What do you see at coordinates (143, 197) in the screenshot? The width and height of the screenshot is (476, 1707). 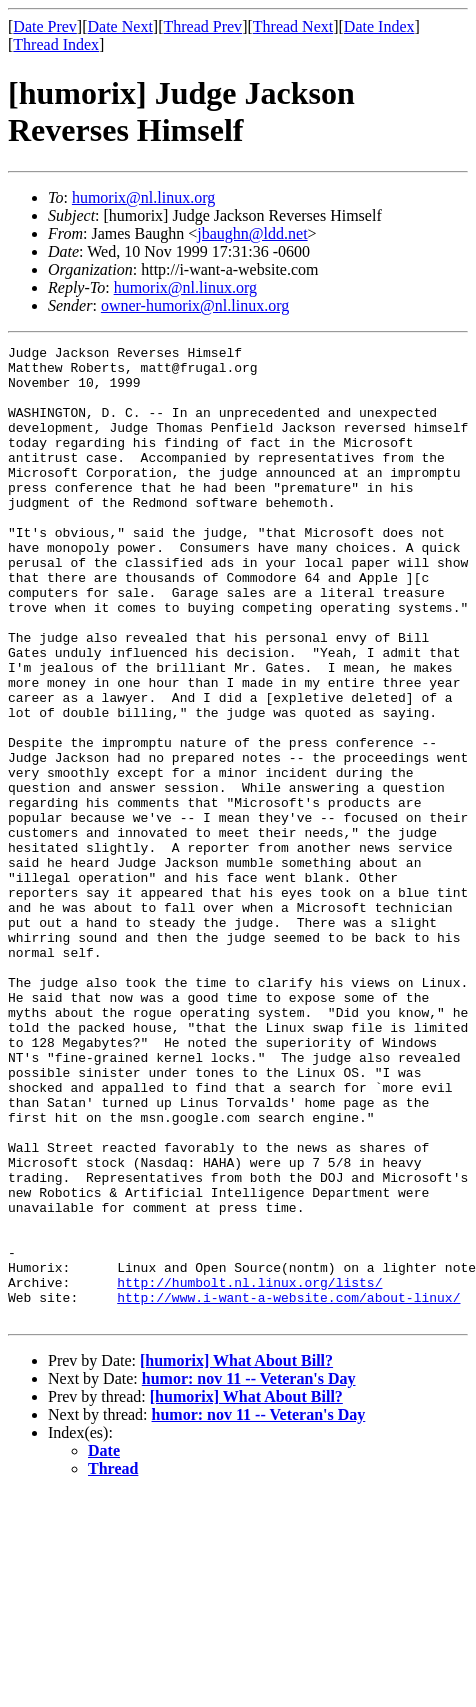 I see `humorix@nl.linux.org` at bounding box center [143, 197].